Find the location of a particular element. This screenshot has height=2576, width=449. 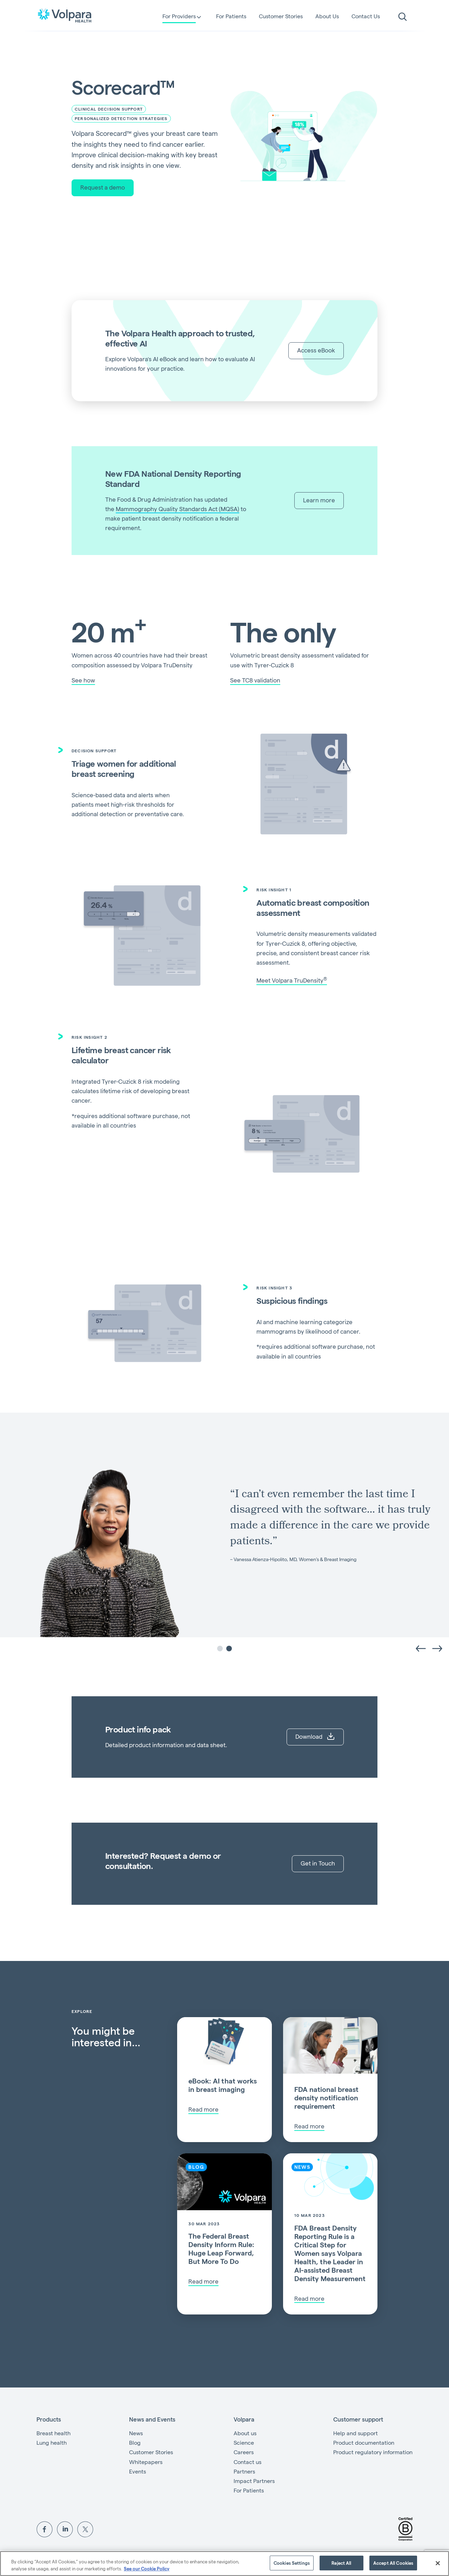

Blog is located at coordinates (135, 2442).